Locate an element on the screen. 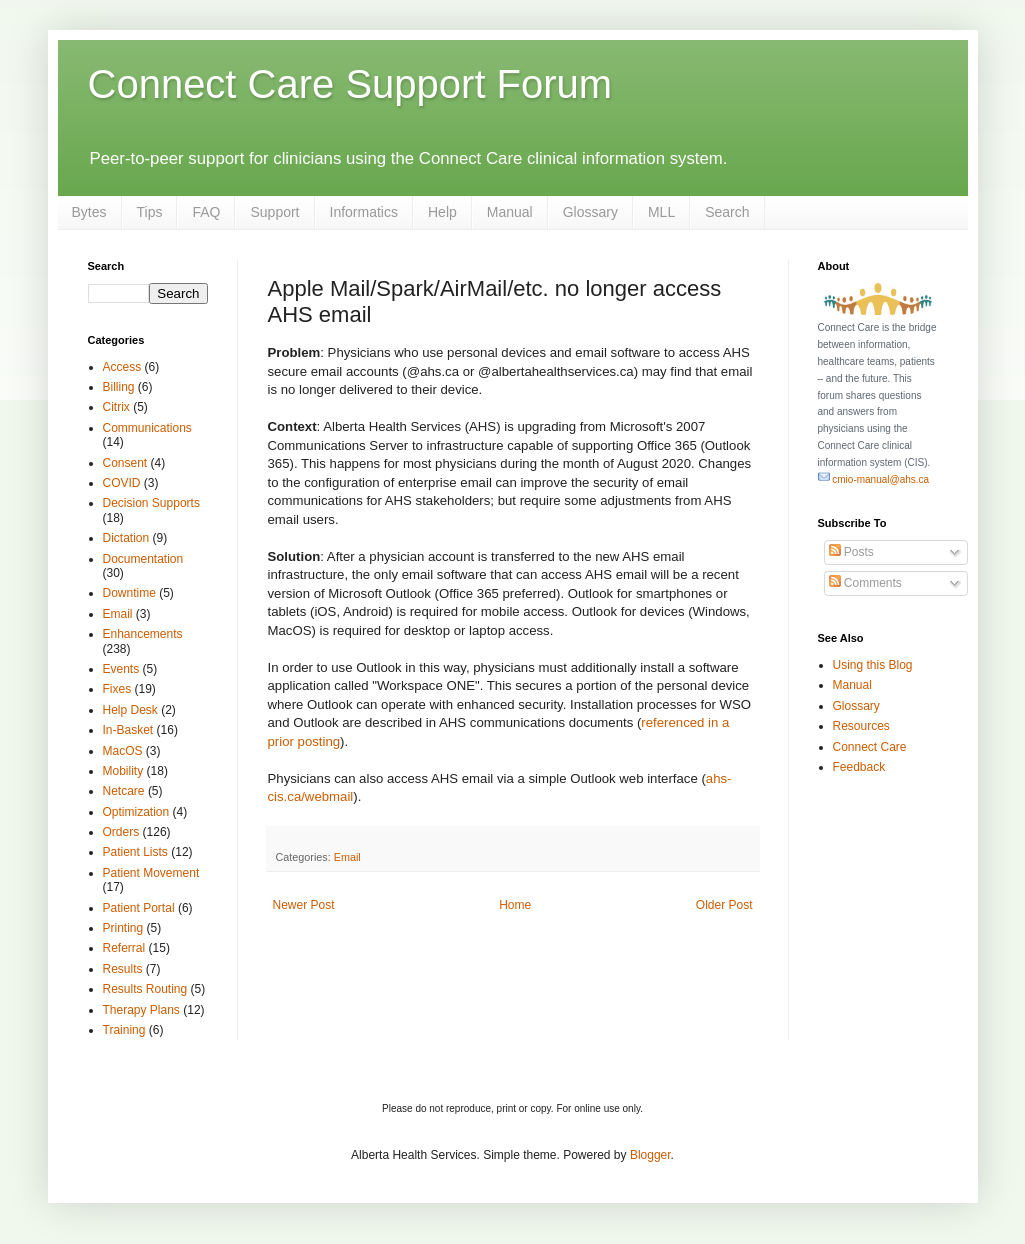 The width and height of the screenshot is (1025, 1244). Fixes is located at coordinates (117, 689).